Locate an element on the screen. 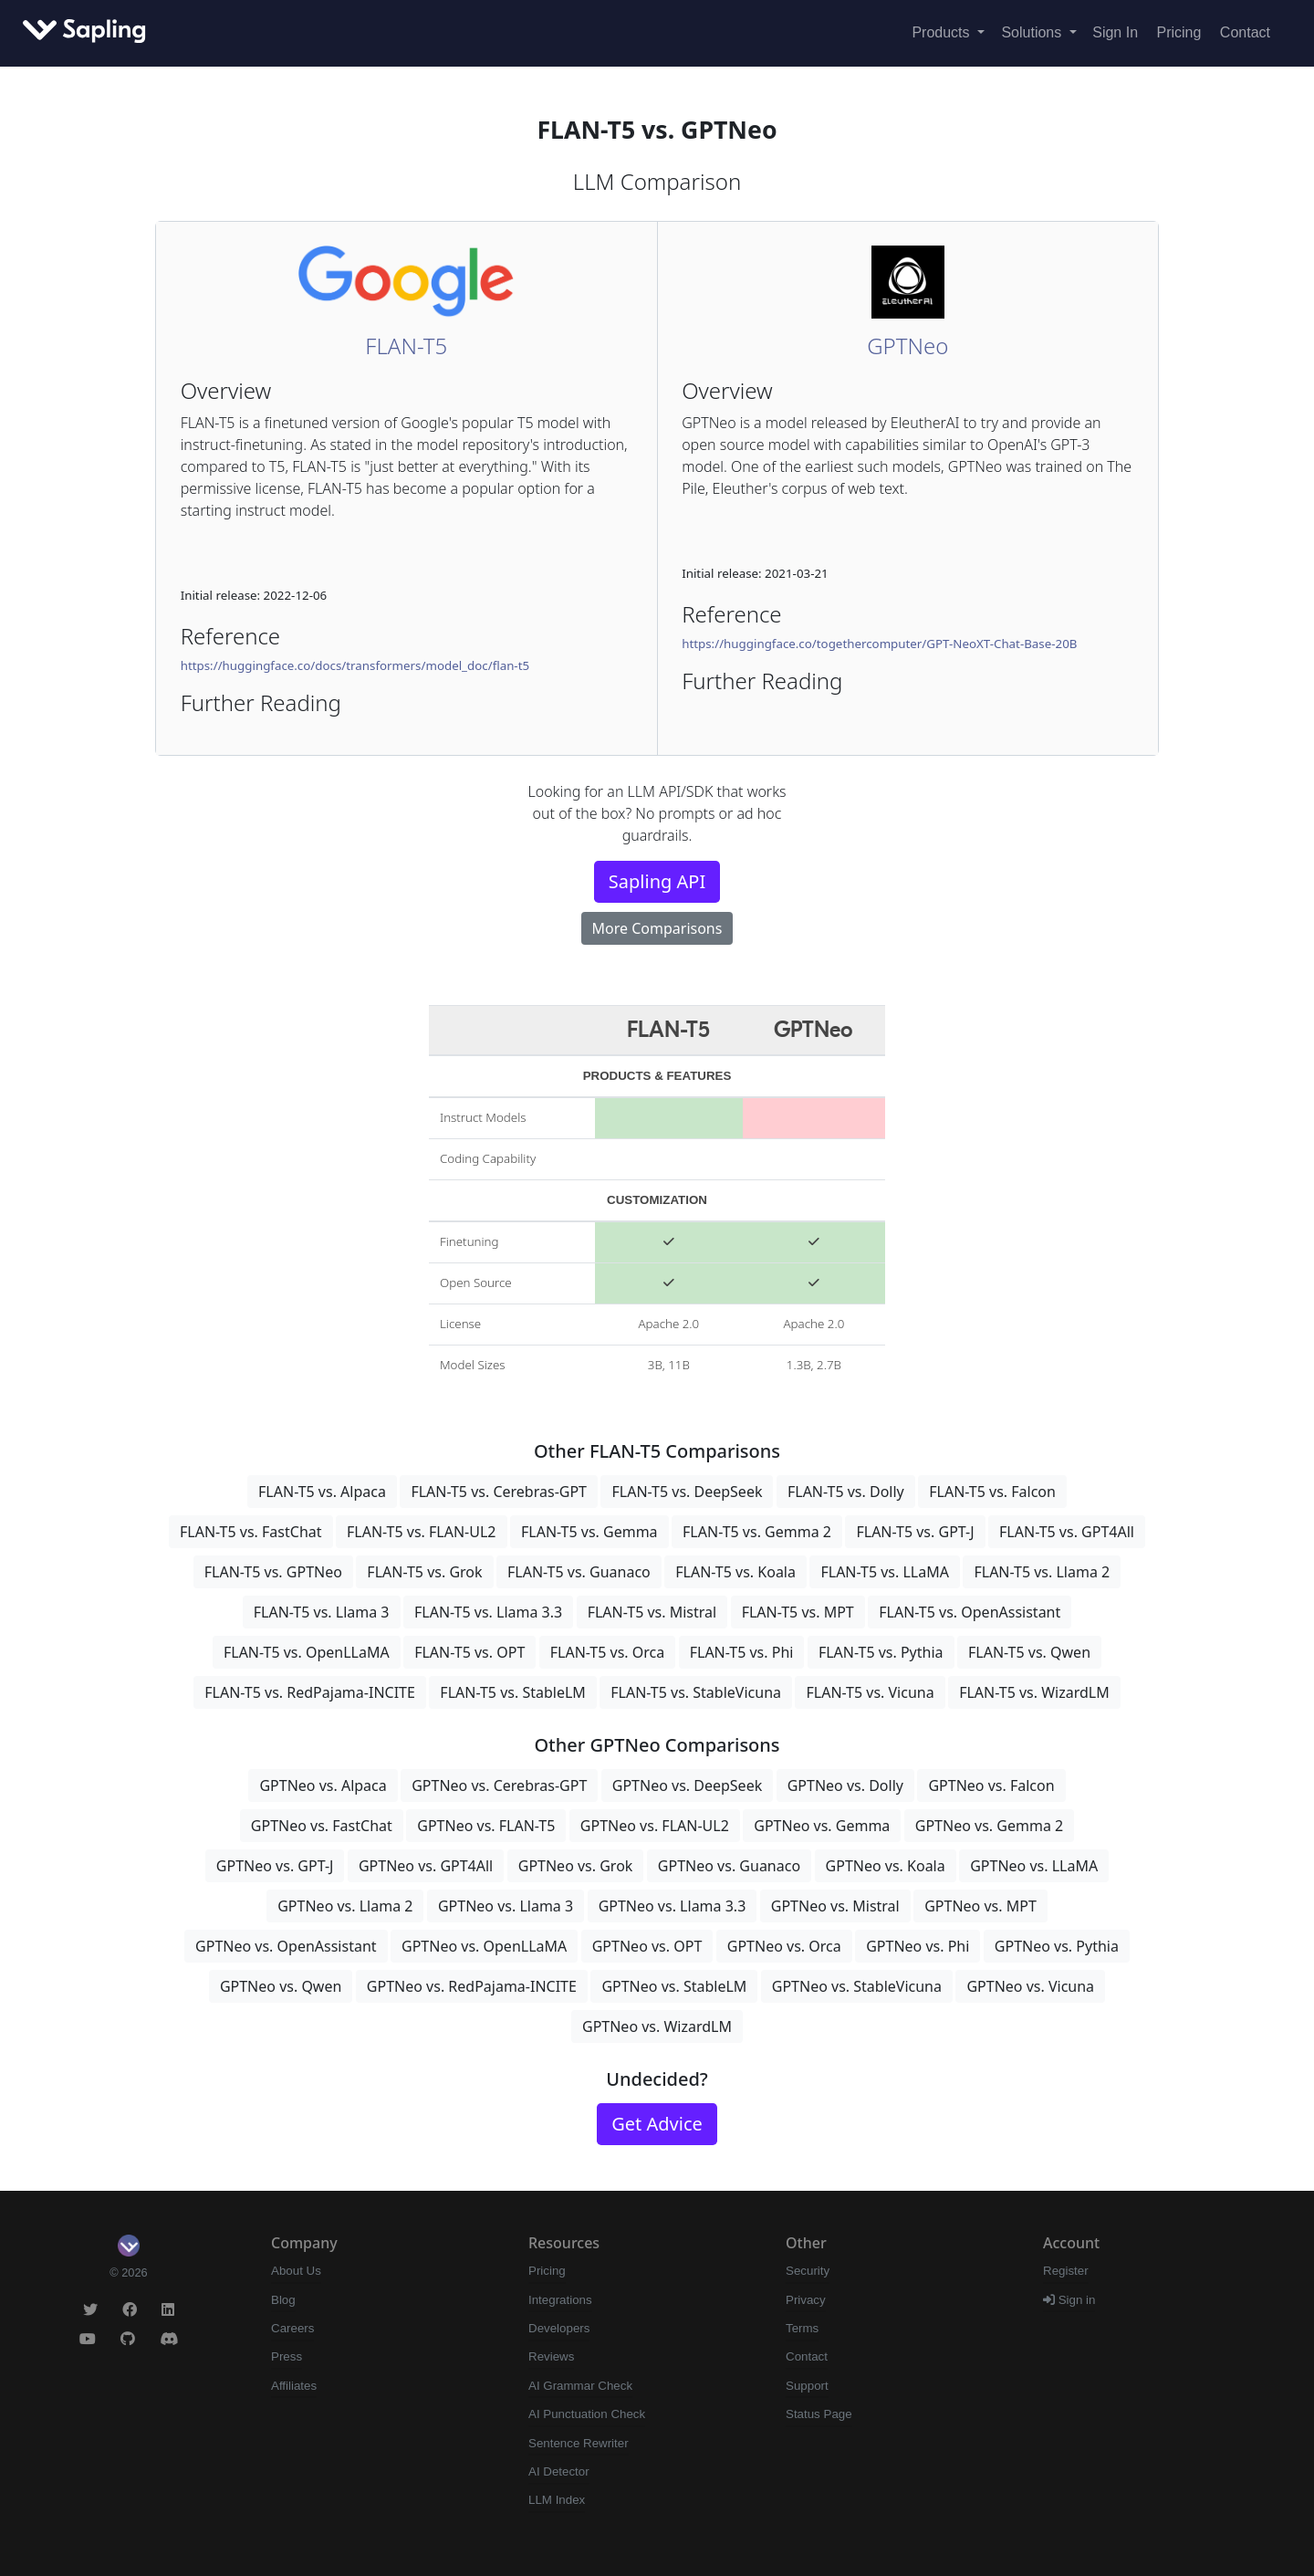 The width and height of the screenshot is (1314, 2576). https://huggingface.co/togethercomputer/GPT-NeoXT-Chat-Base-20B is located at coordinates (879, 643).